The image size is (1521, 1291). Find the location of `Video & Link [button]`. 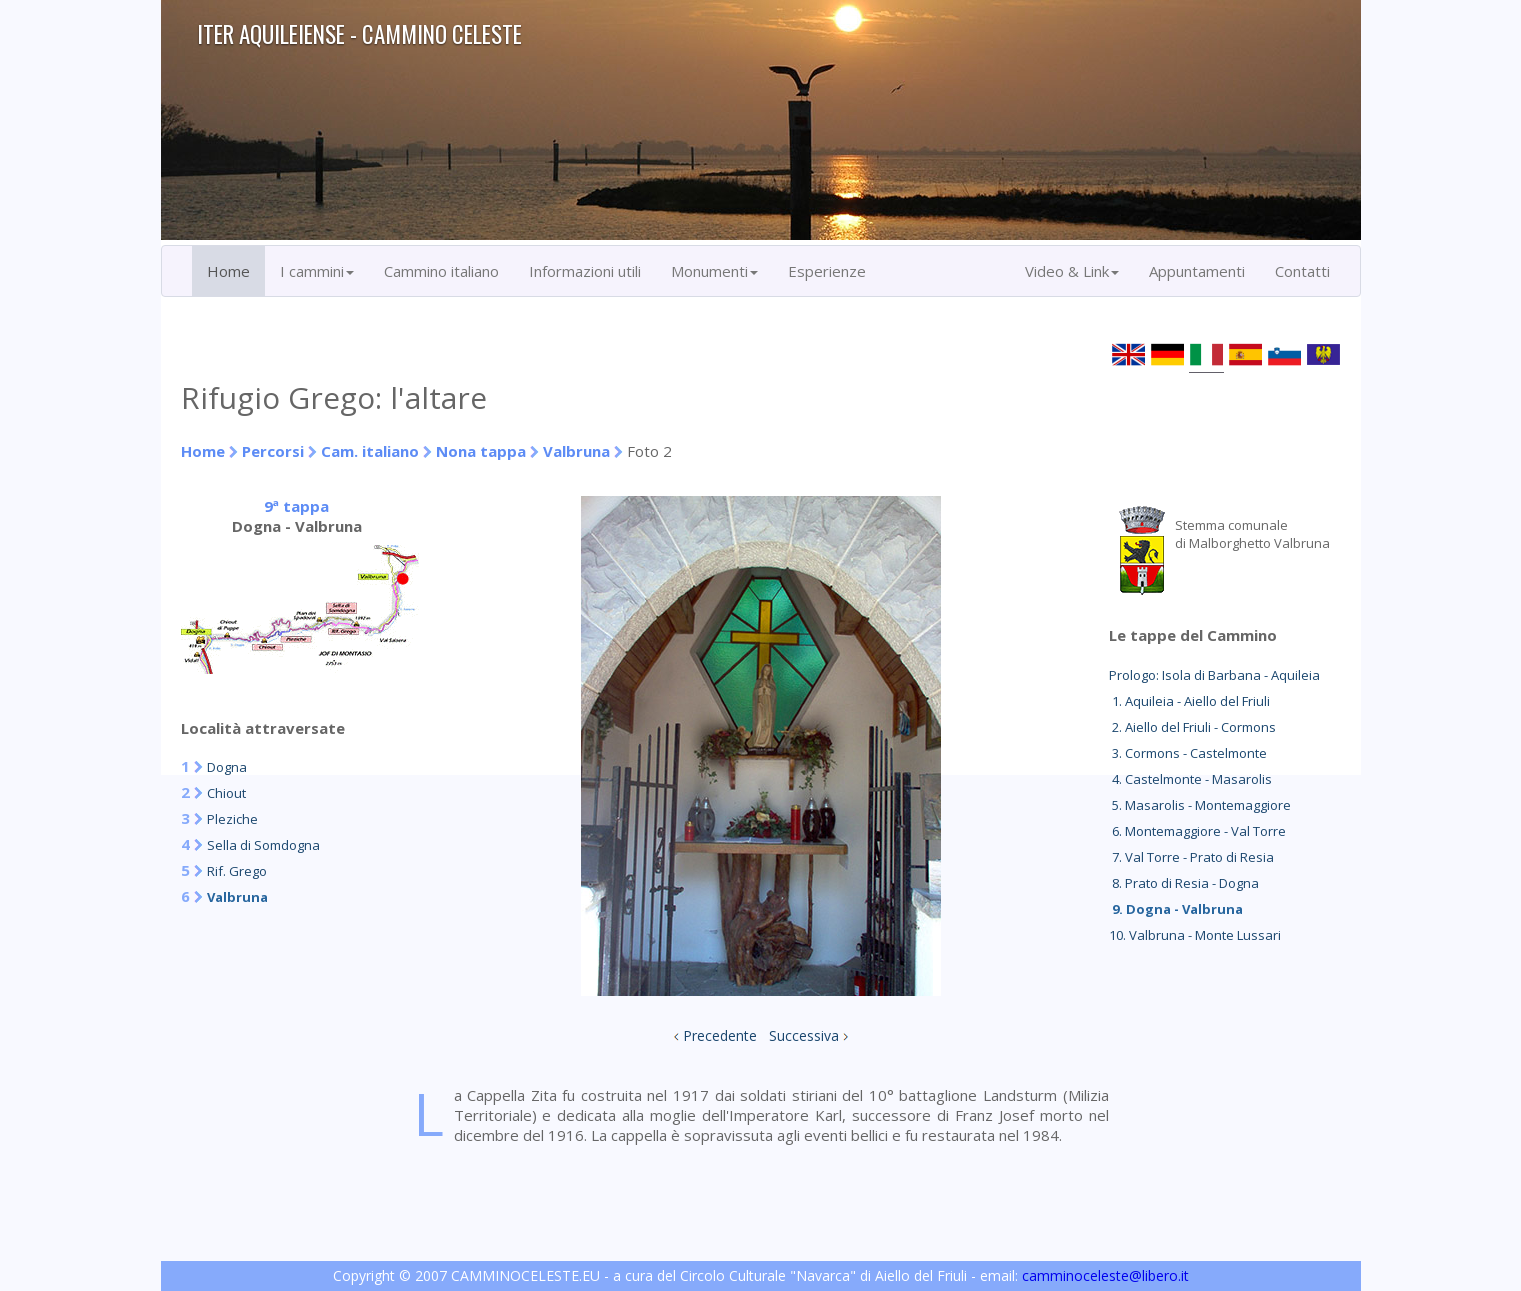

Video & Link [button] is located at coordinates (1072, 271).